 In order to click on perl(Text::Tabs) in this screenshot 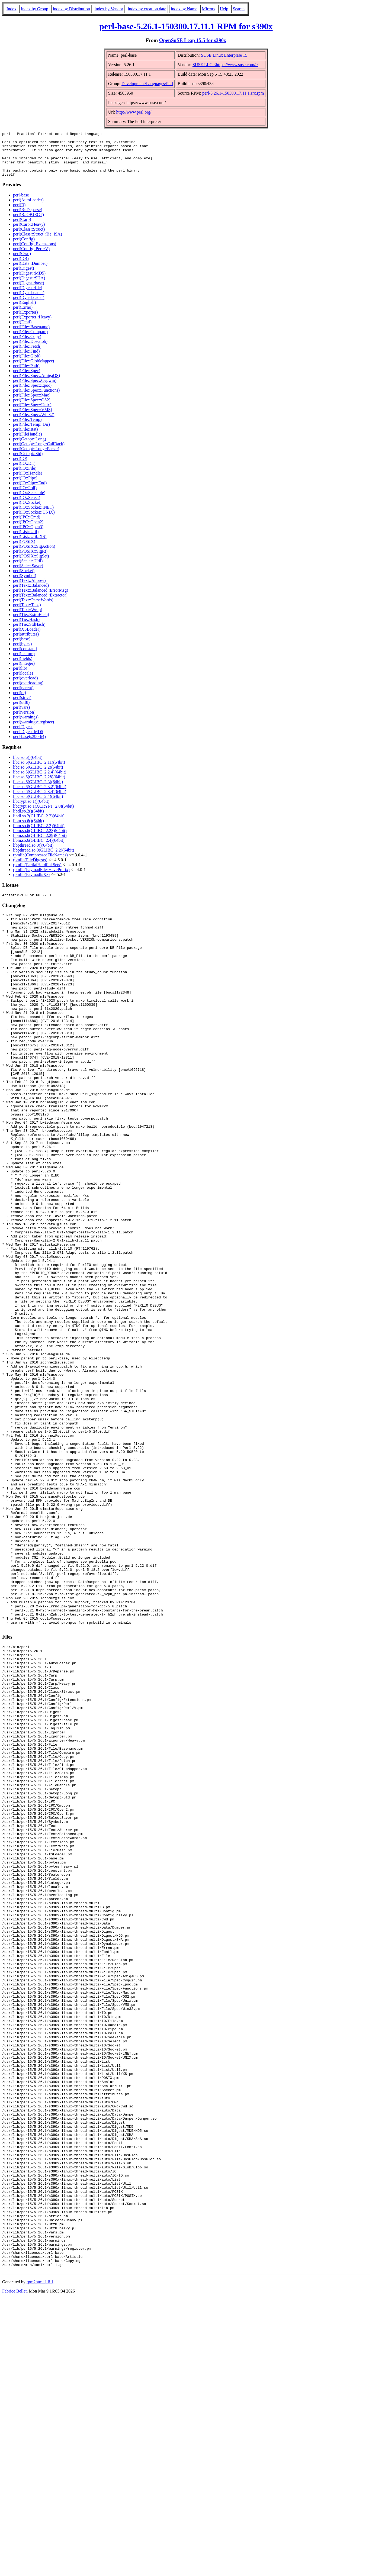, I will do `click(27, 613)`.